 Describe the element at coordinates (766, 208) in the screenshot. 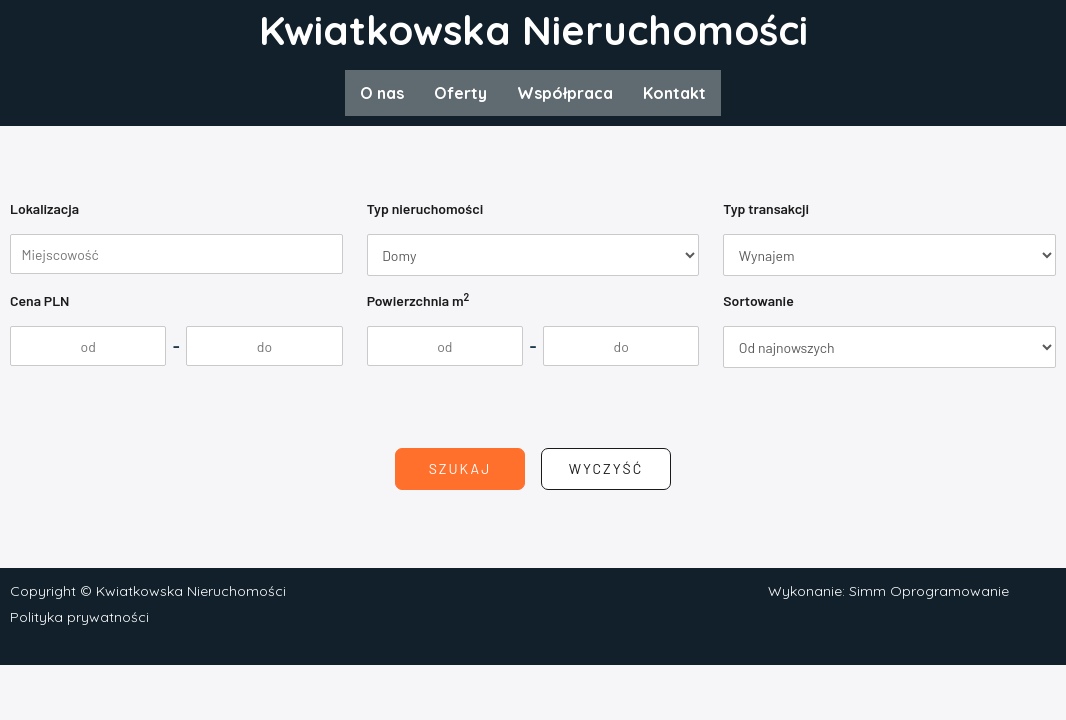

I see `Typ transakcji` at that location.